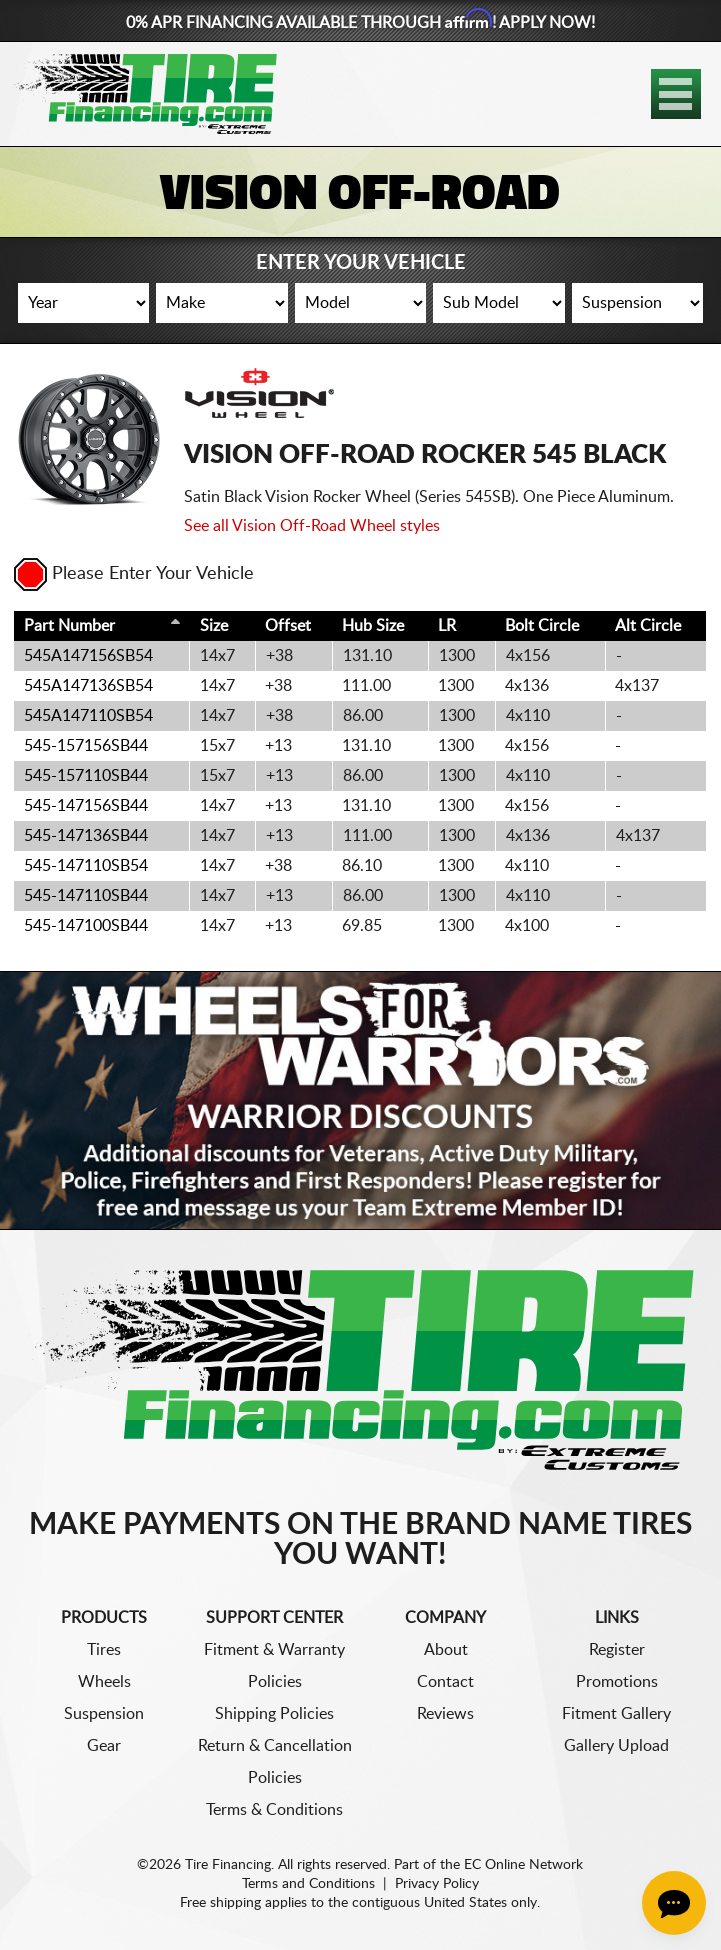 The height and width of the screenshot is (1950, 721). Describe the element at coordinates (88, 656) in the screenshot. I see `545A147156SB54` at that location.